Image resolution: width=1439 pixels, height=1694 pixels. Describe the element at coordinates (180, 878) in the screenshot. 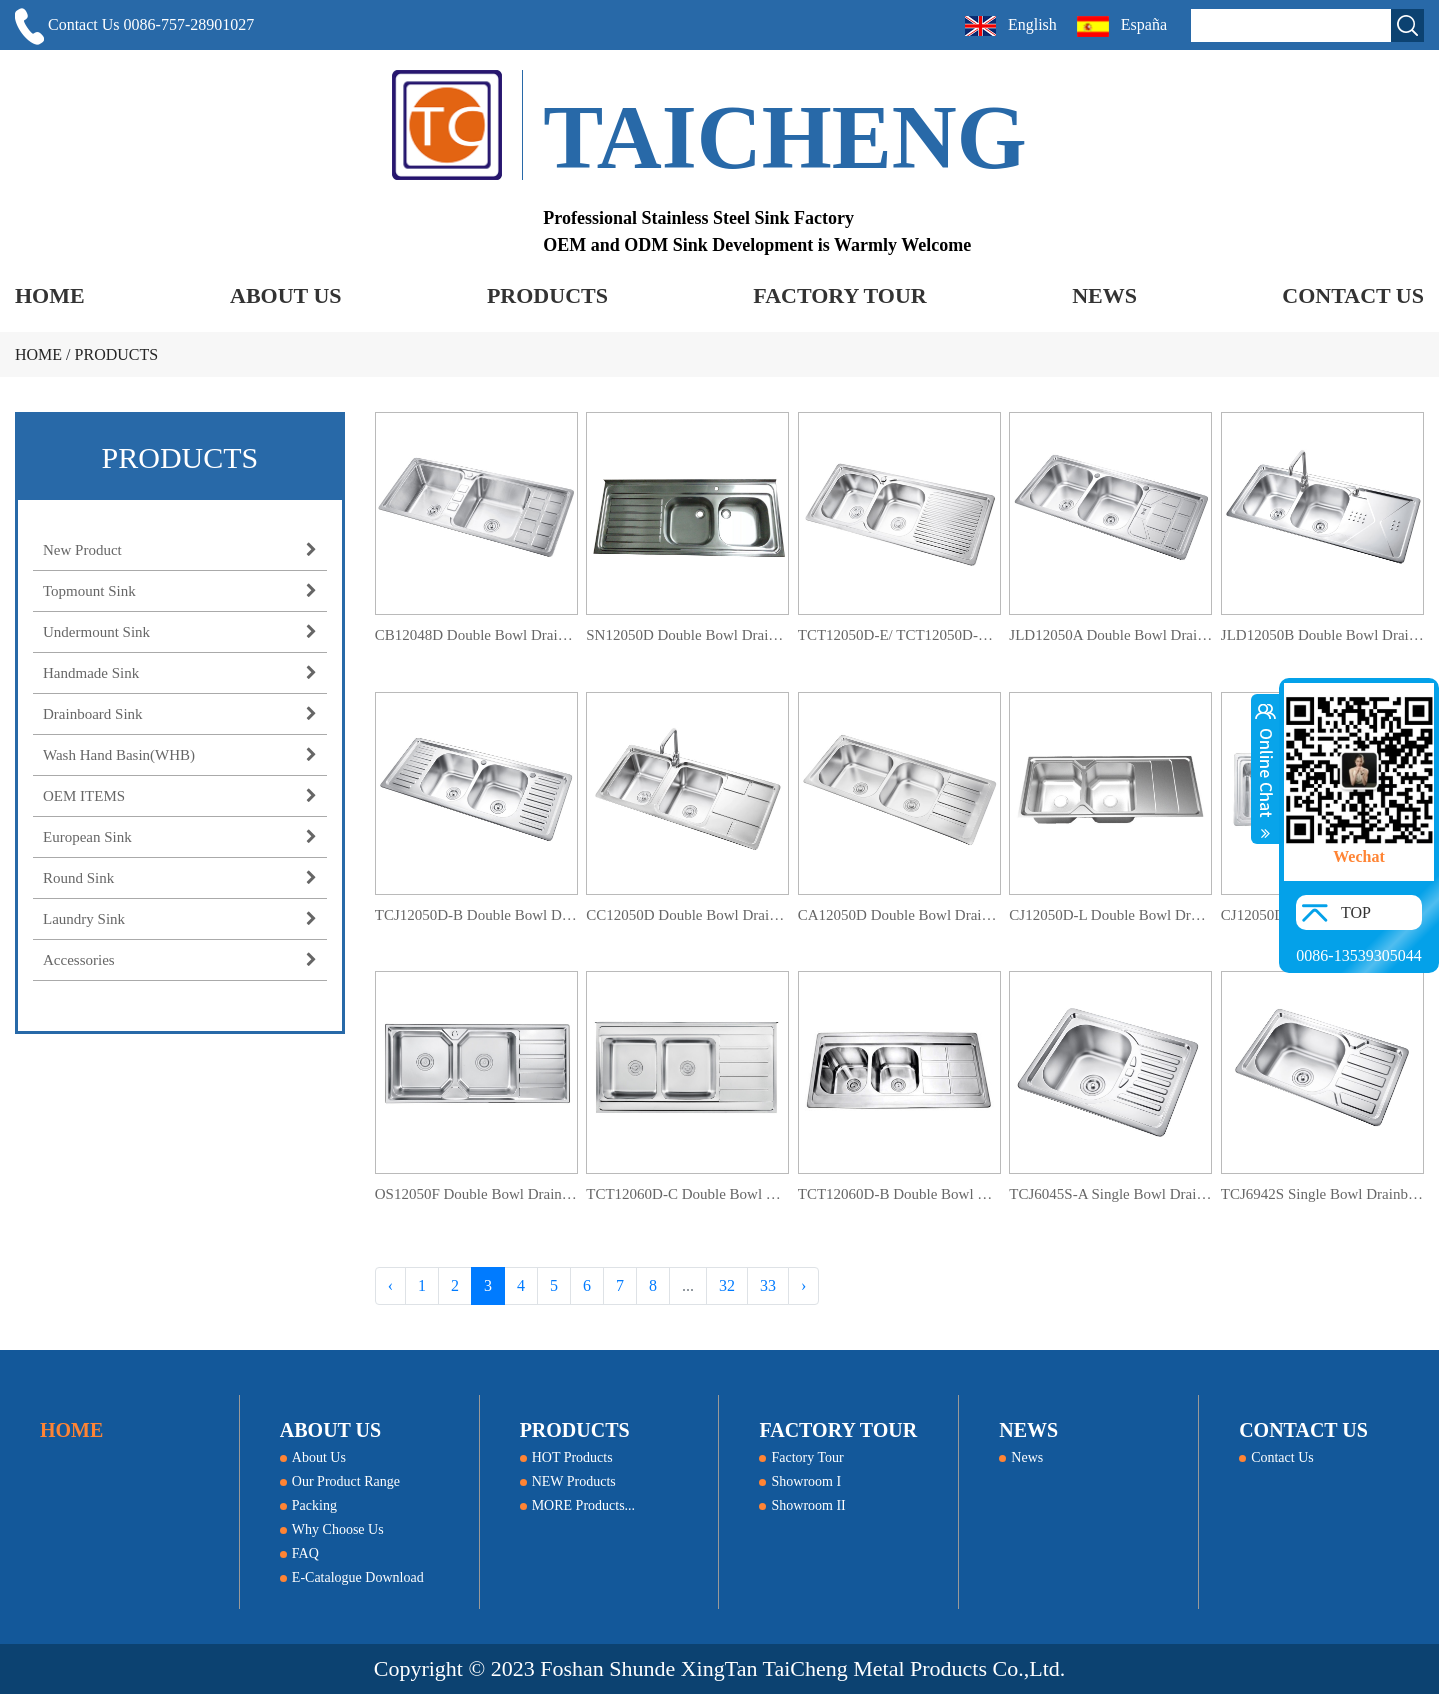

I see `Round Sink` at that location.